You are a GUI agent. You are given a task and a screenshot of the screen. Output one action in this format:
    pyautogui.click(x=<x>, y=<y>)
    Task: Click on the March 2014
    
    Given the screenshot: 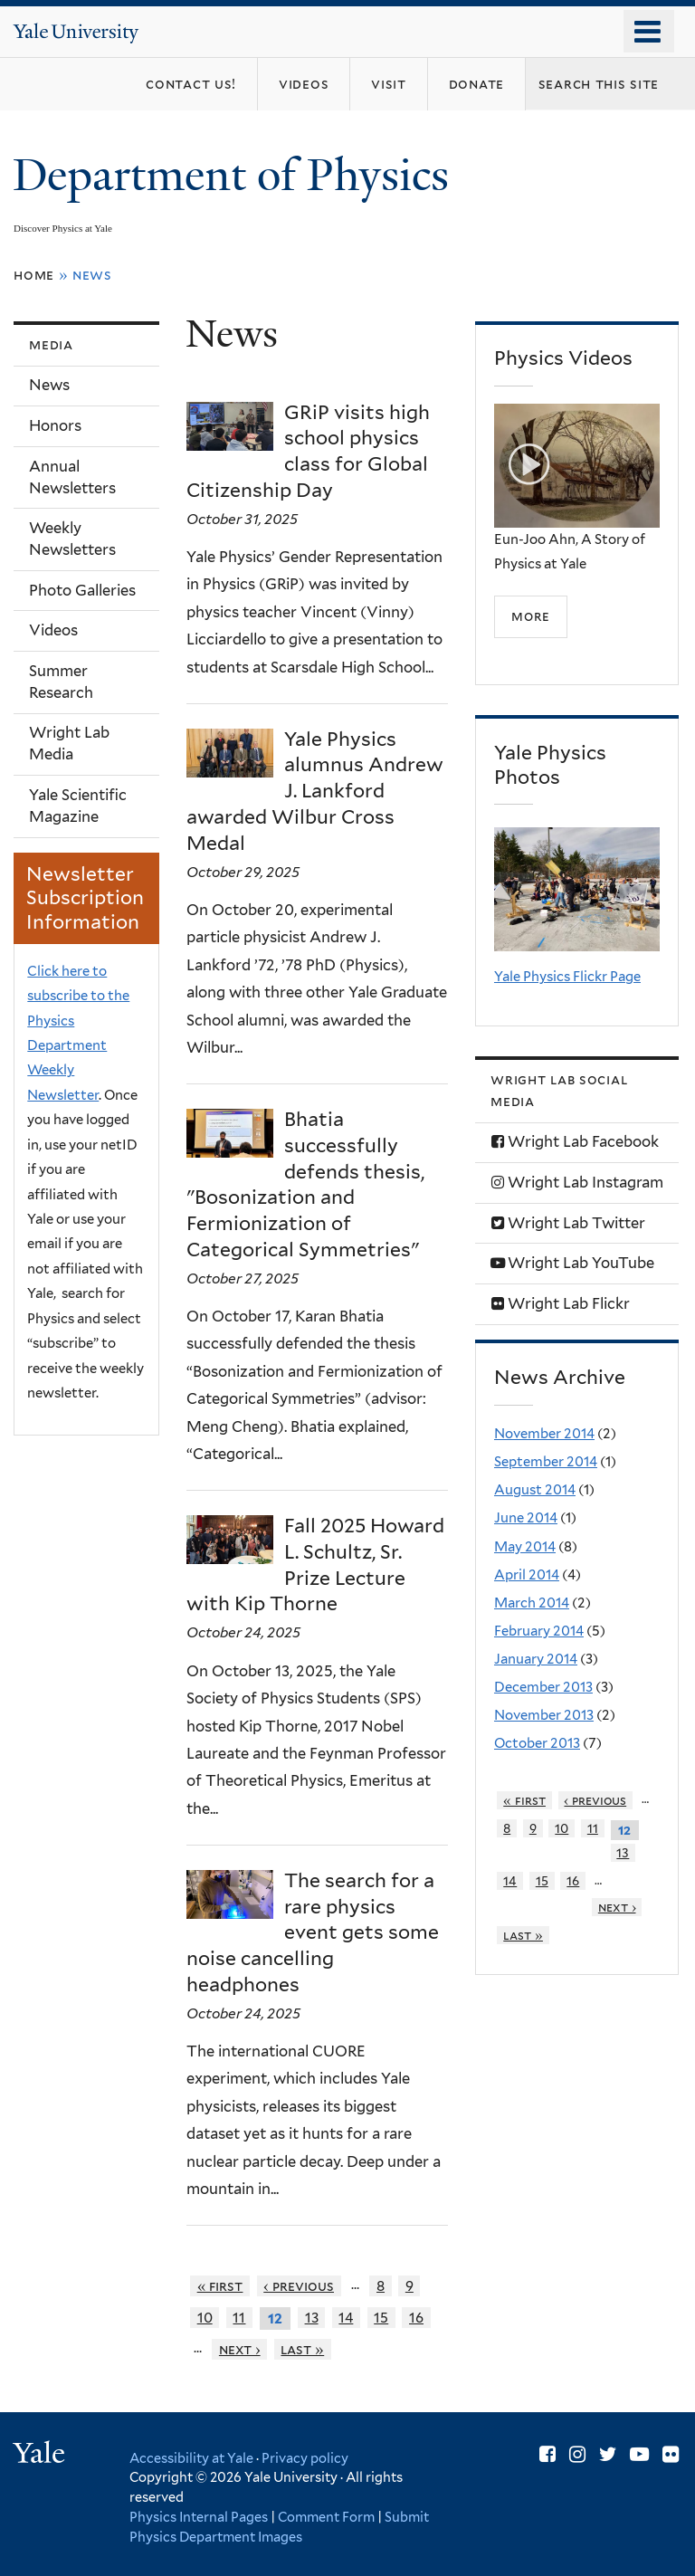 What is the action you would take?
    pyautogui.click(x=531, y=1603)
    